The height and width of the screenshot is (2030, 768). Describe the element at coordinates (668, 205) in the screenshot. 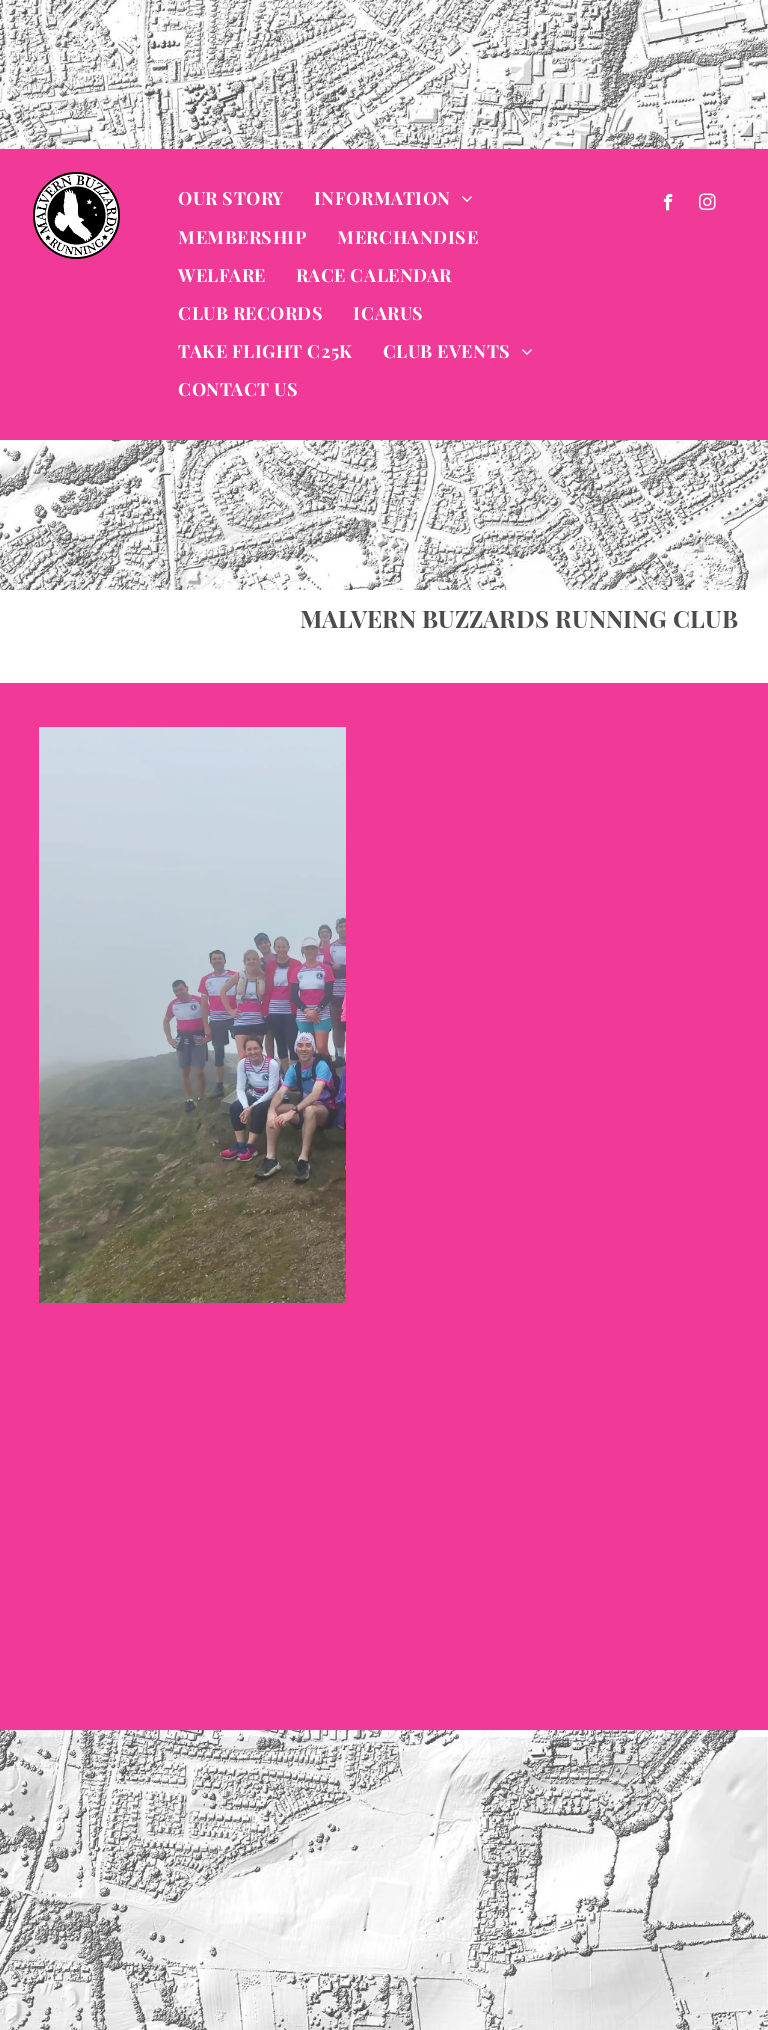

I see `[facebook]` at that location.